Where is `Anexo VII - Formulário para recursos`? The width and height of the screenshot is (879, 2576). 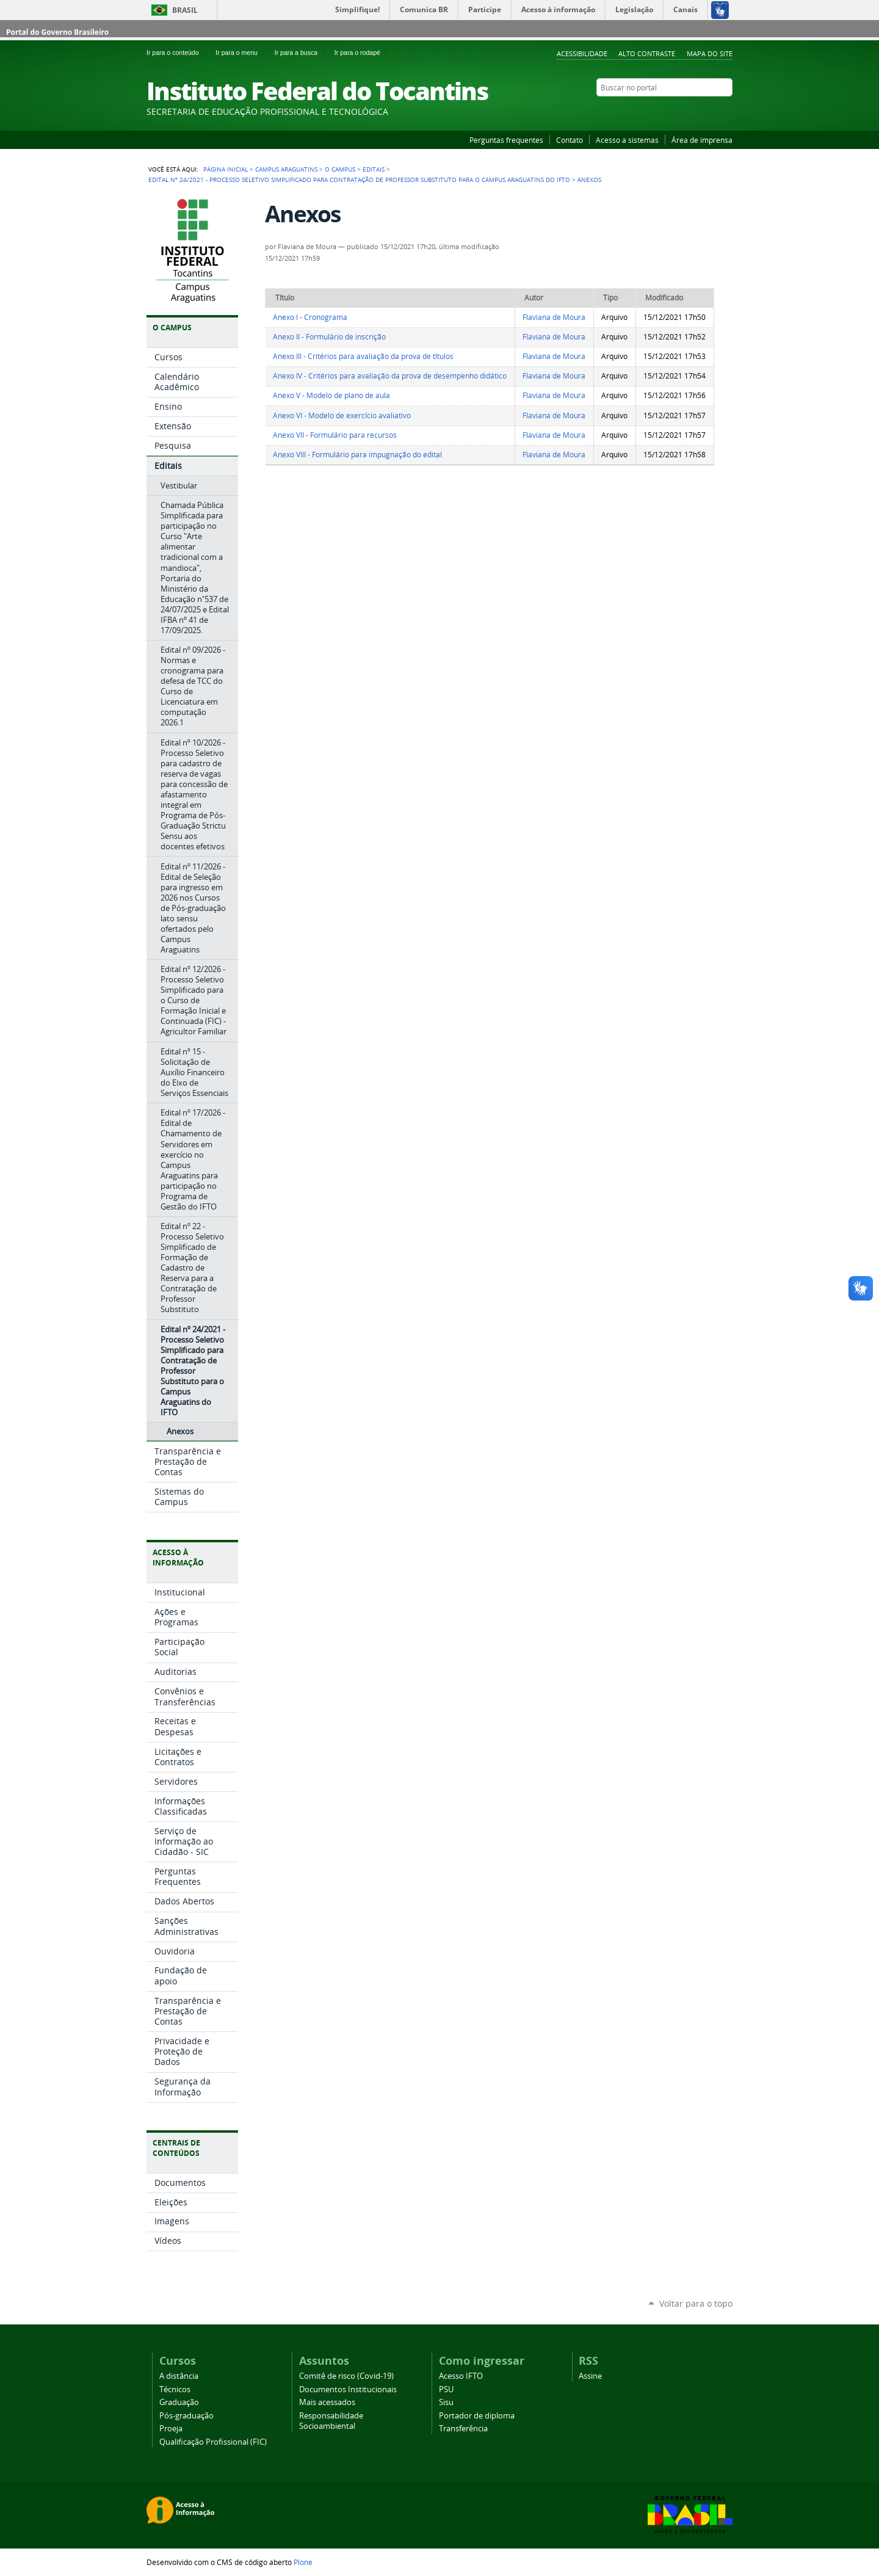
Anexo VII - Formulário para recursos is located at coordinates (335, 435).